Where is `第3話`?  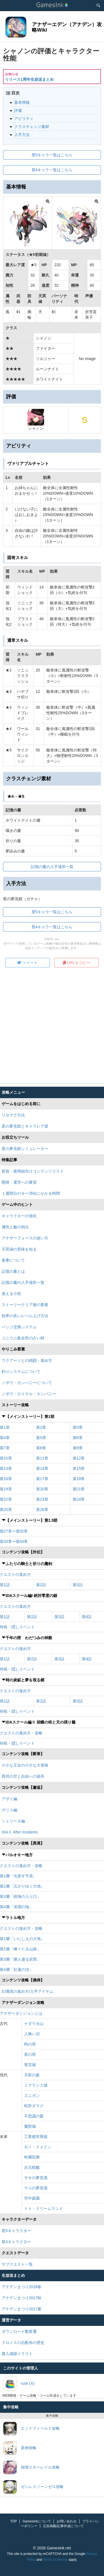
第3話 is located at coordinates (78, 1585).